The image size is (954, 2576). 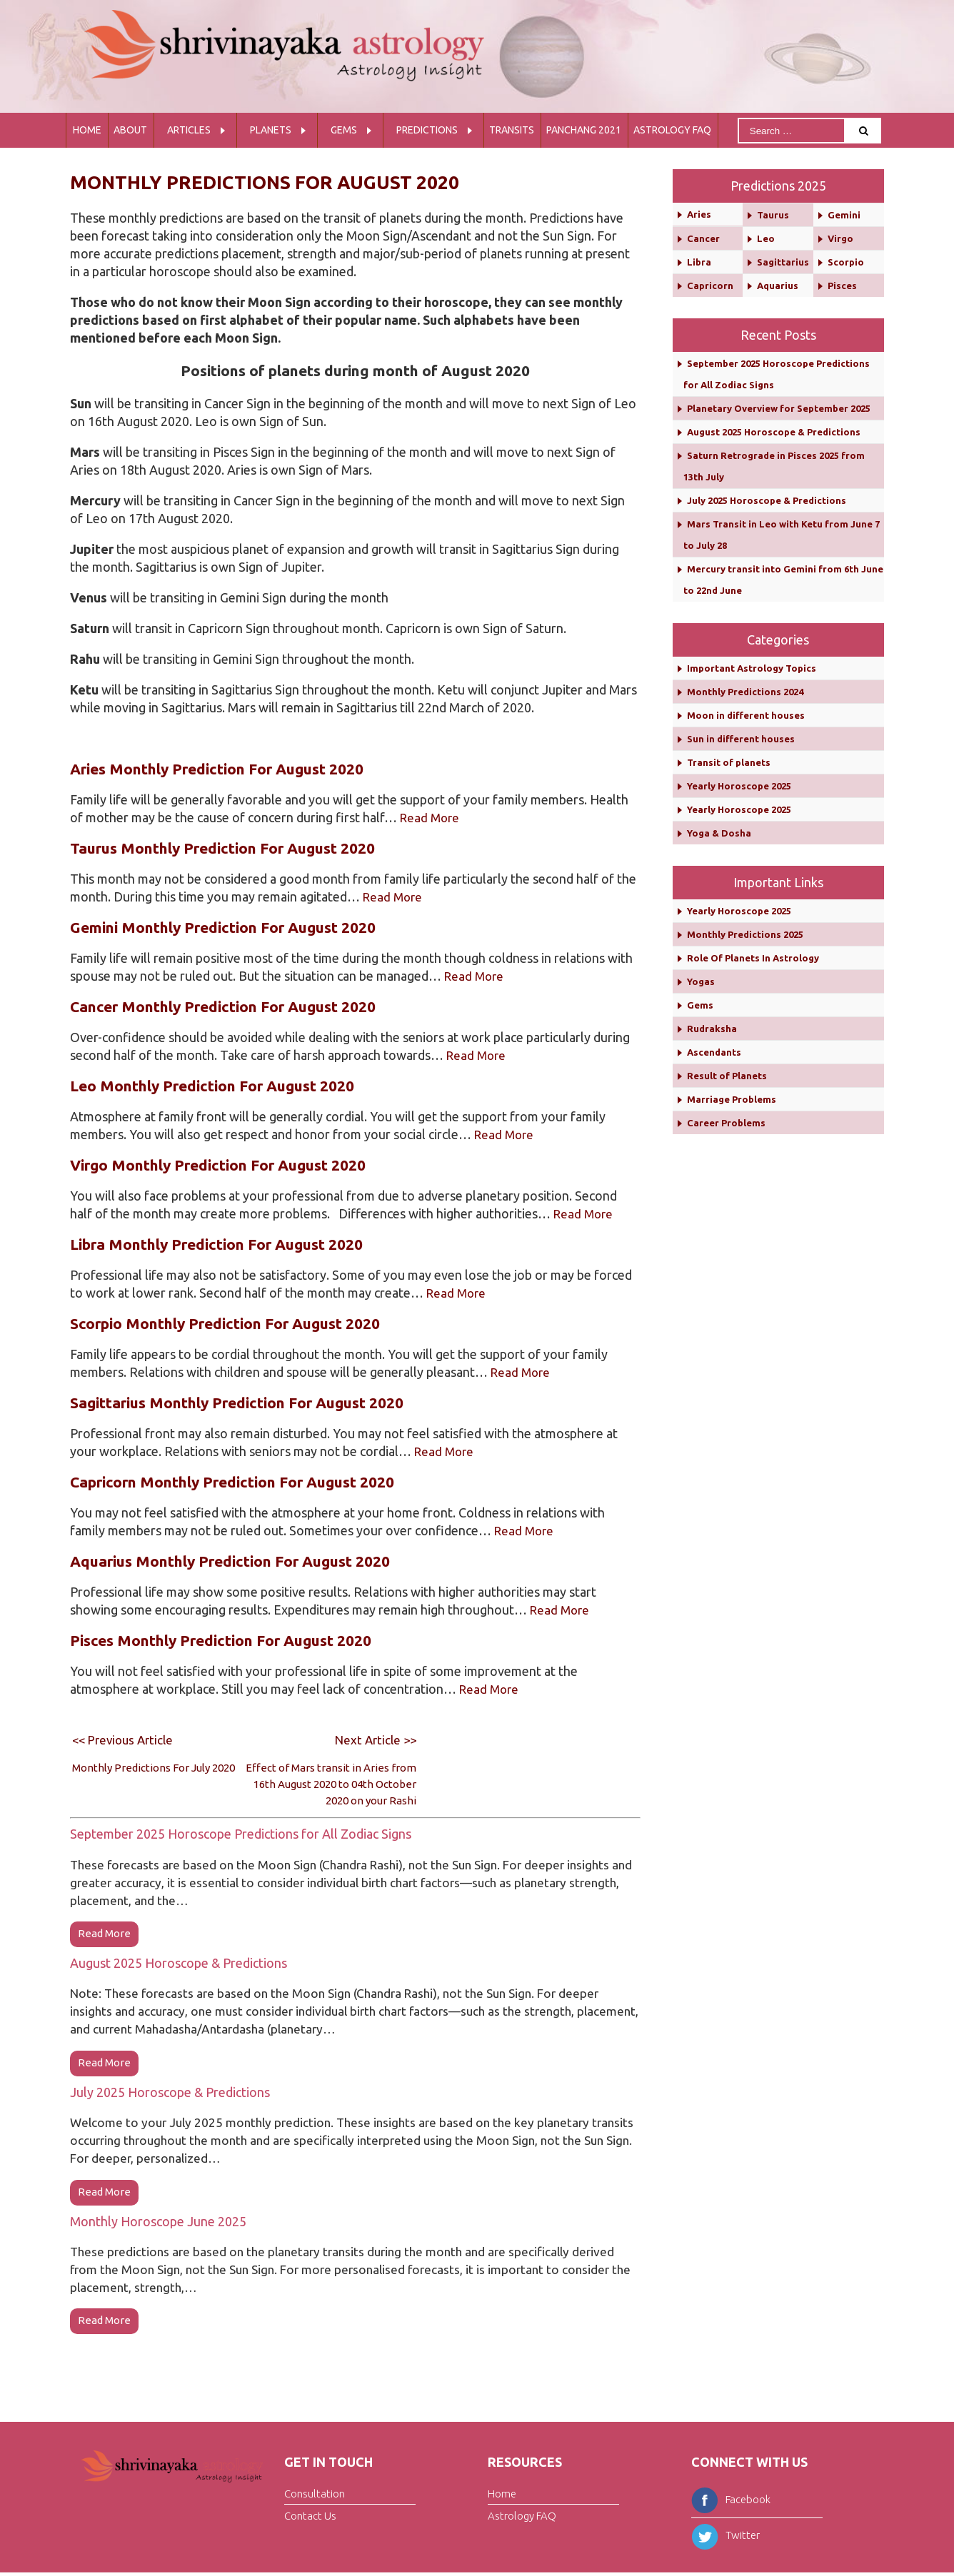 What do you see at coordinates (726, 1123) in the screenshot?
I see `Career Problems` at bounding box center [726, 1123].